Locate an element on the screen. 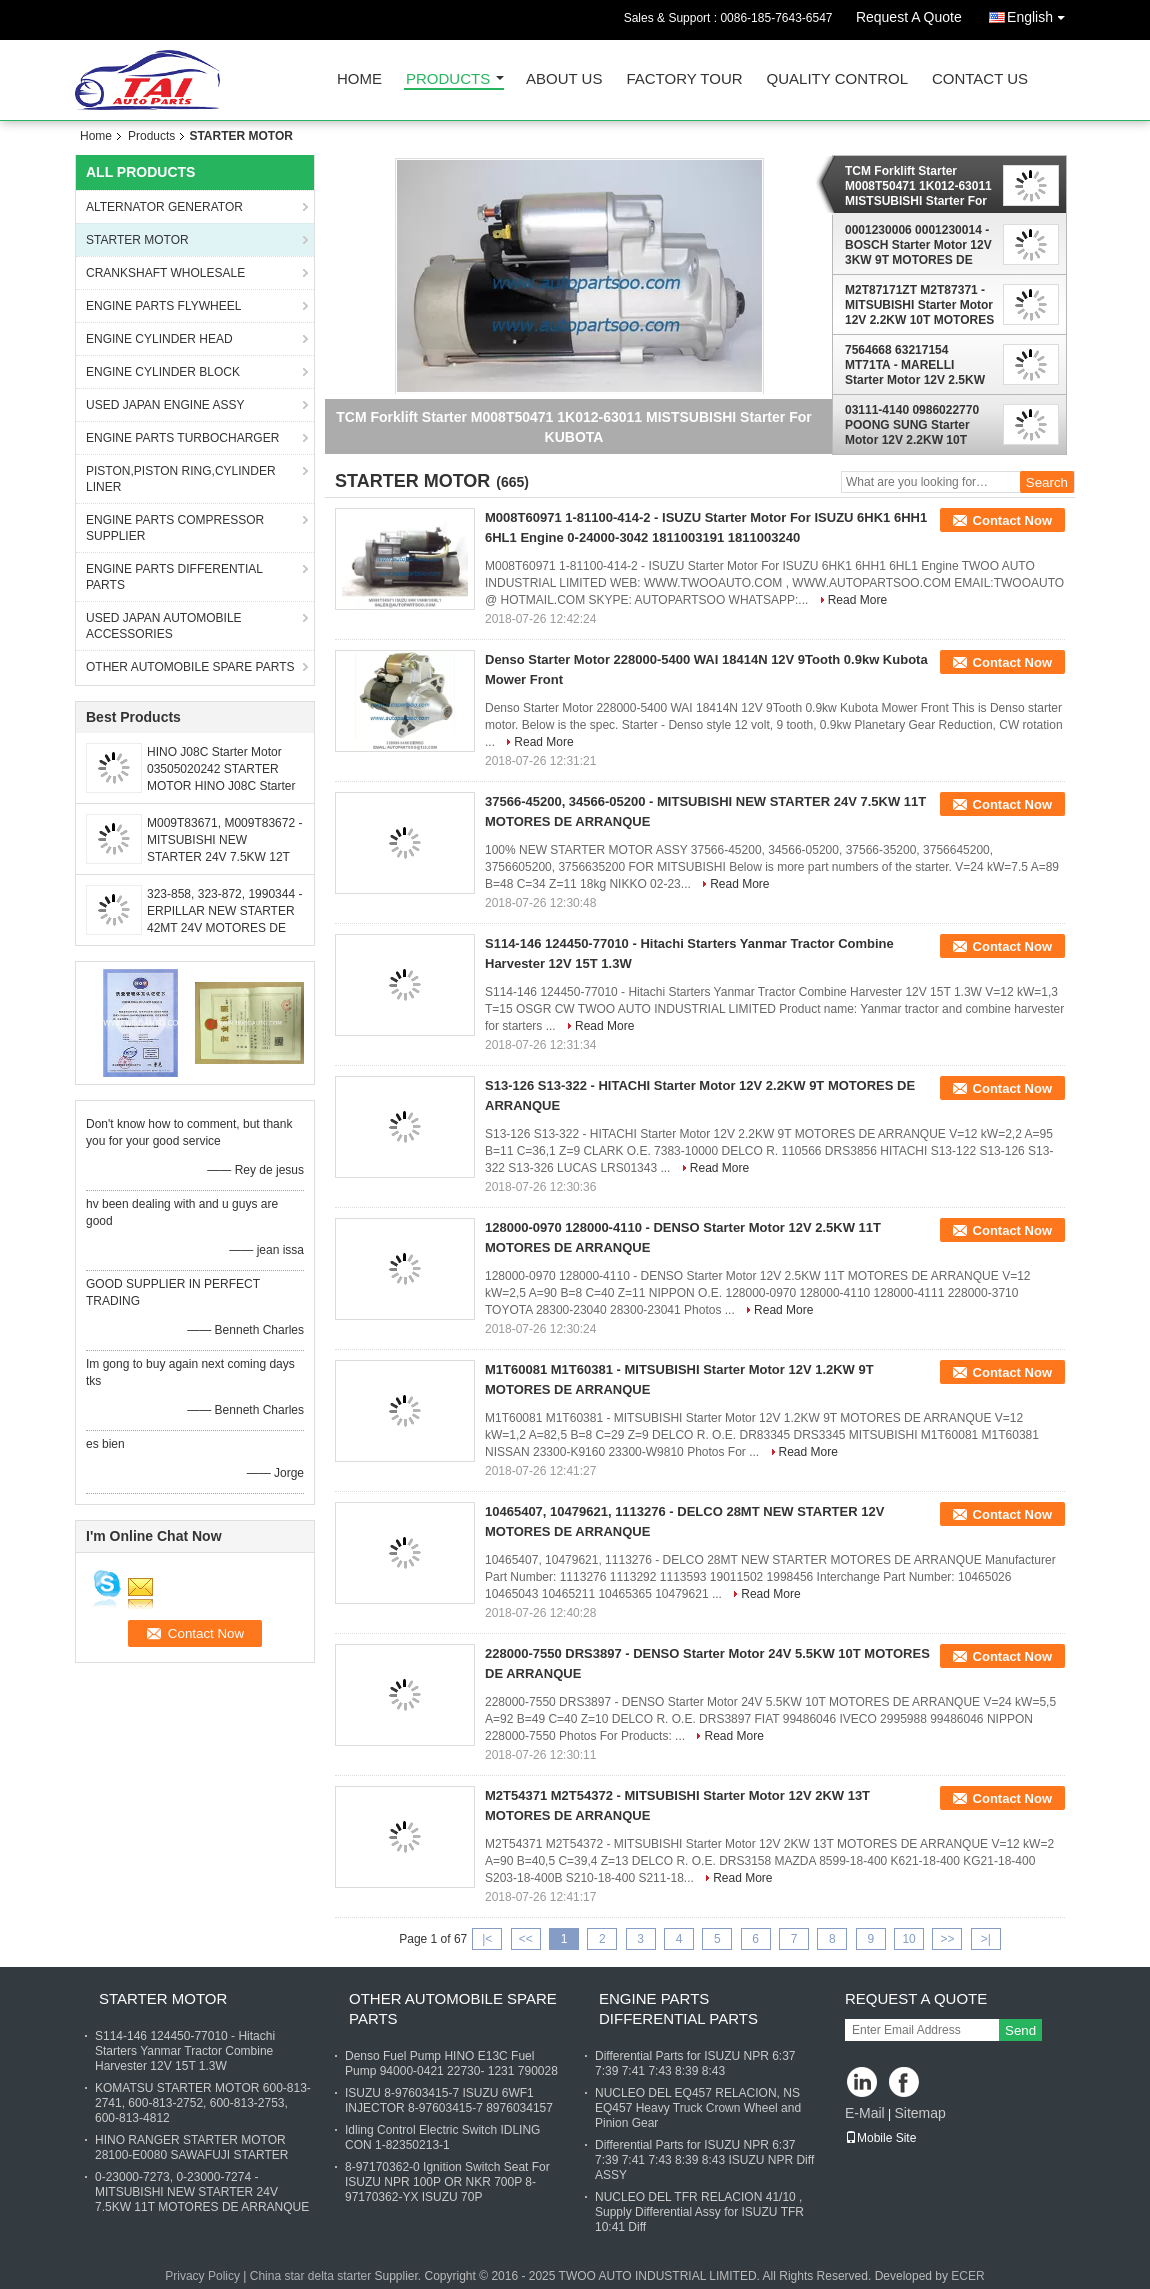 The image size is (1150, 2289). NUCLEO DEL TFR RELACION 41/10 , Supply Differential Assy for ISUZU TFR 10:41 Diff is located at coordinates (699, 2212).